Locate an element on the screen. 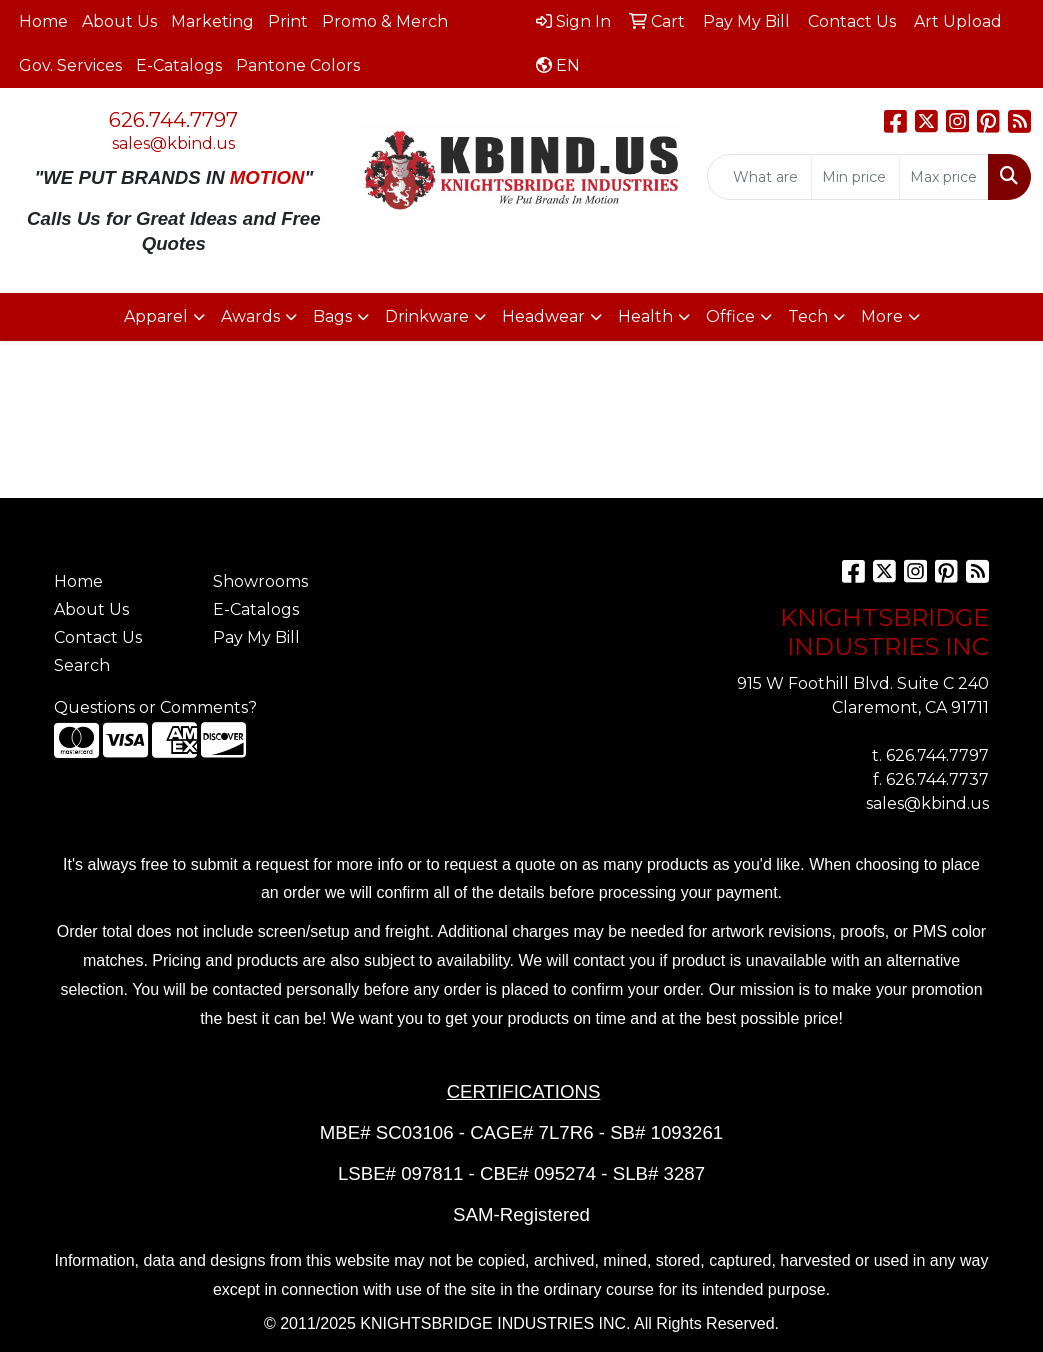 This screenshot has height=1352, width=1043. E-Catalogs is located at coordinates (179, 65).